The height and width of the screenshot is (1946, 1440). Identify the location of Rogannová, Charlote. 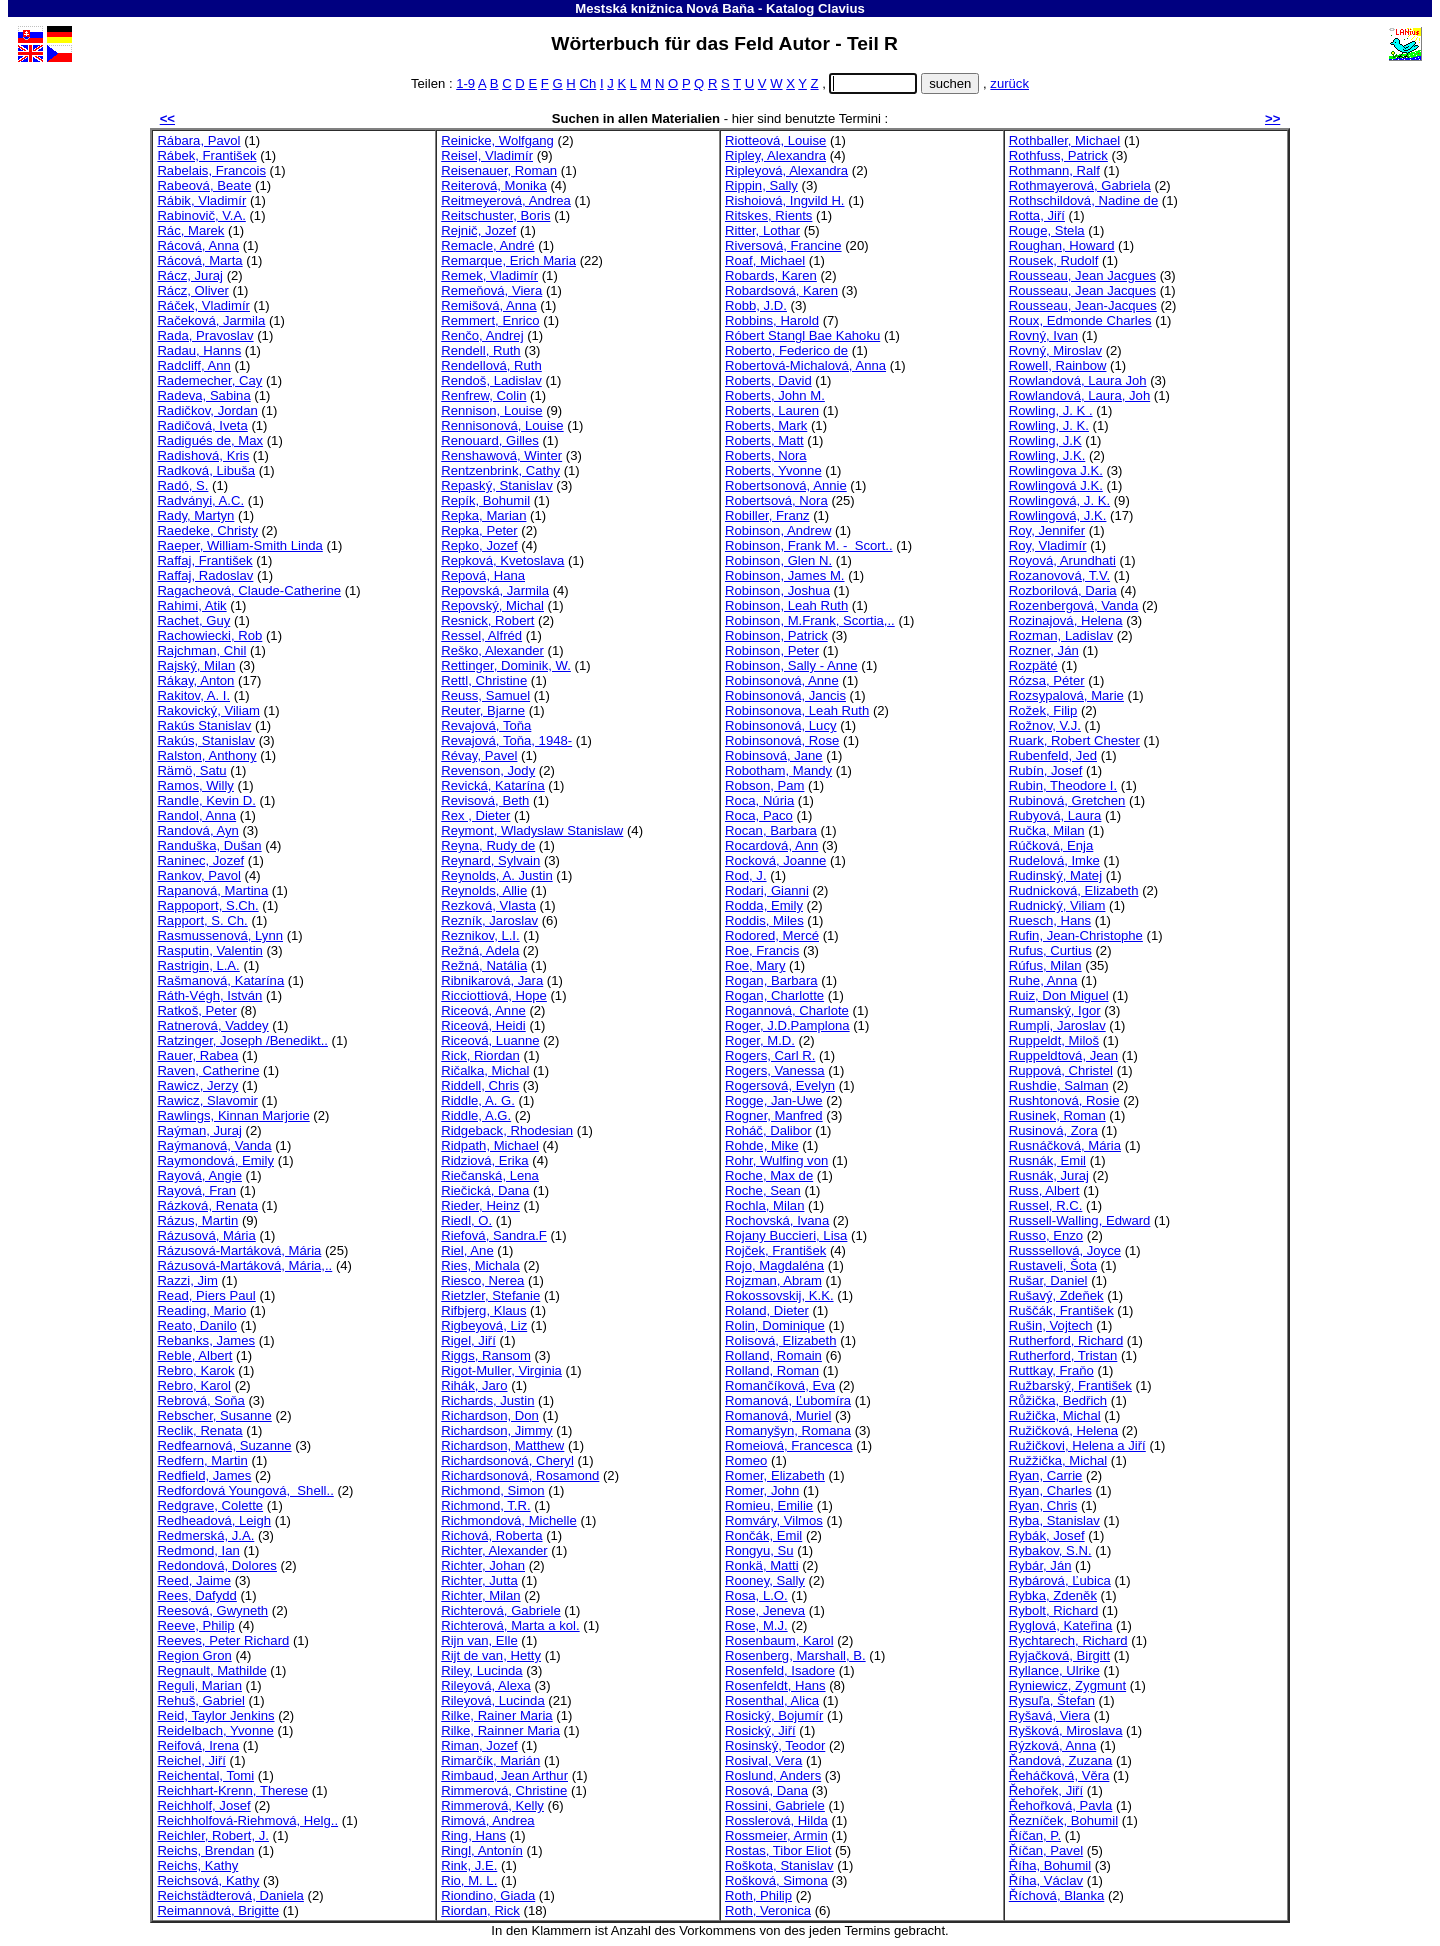
(787, 1010).